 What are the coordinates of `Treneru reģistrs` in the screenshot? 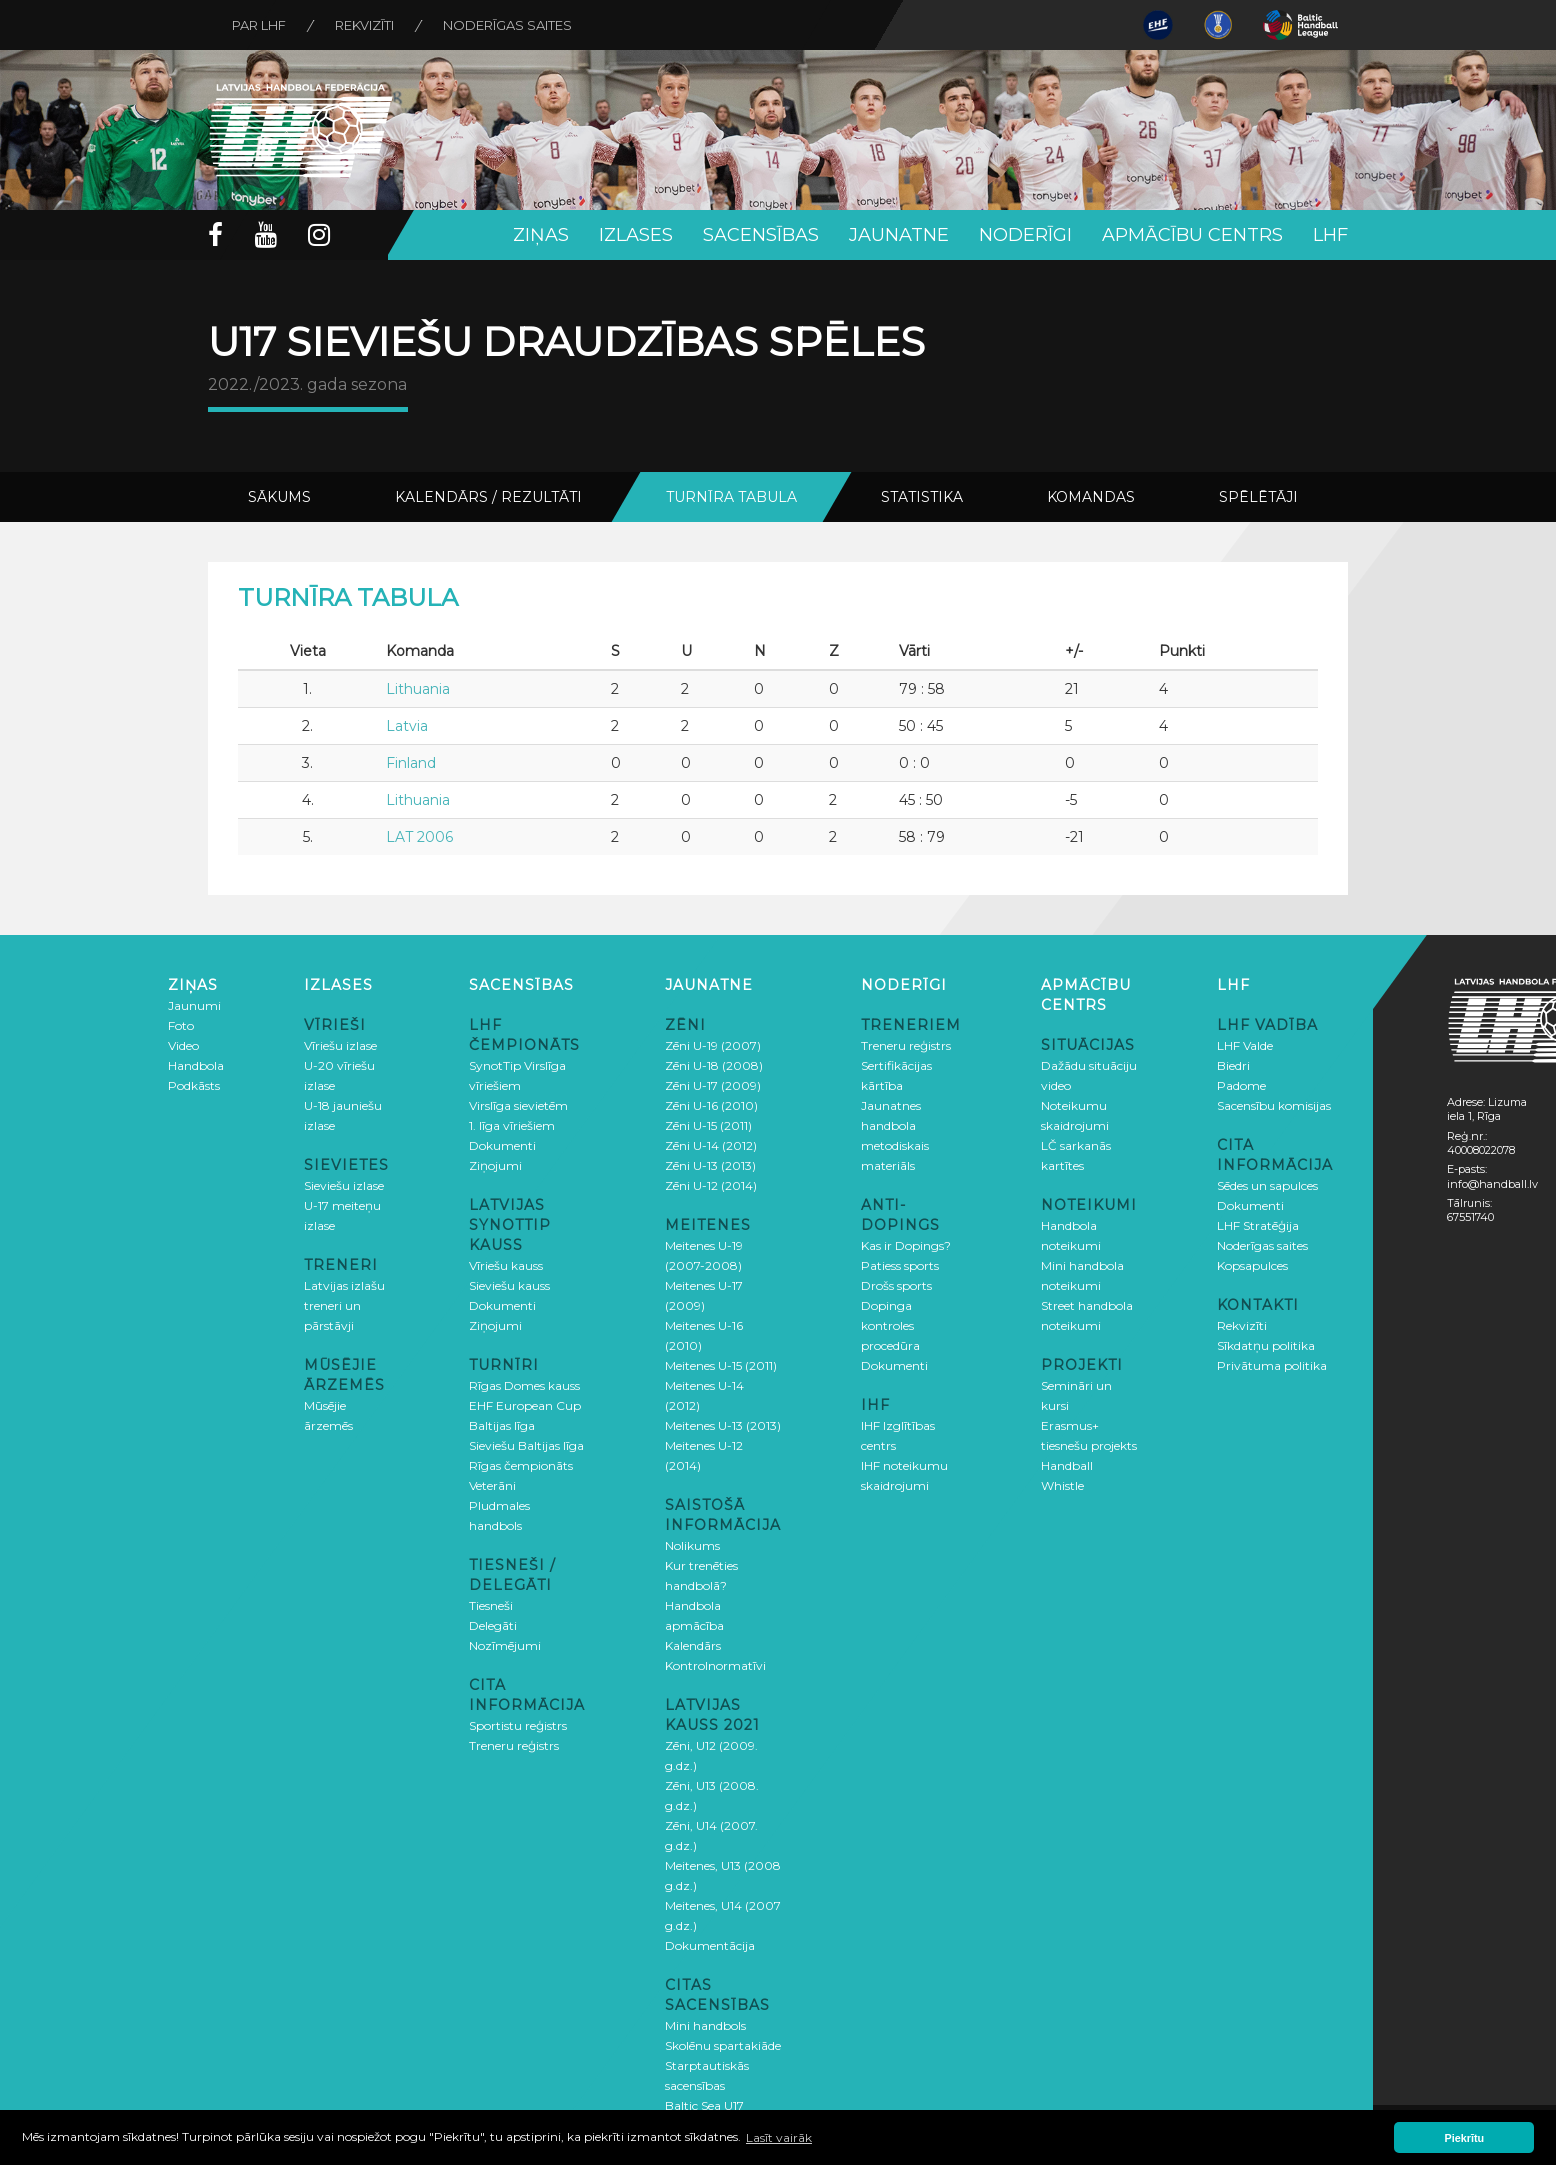 It's located at (514, 1745).